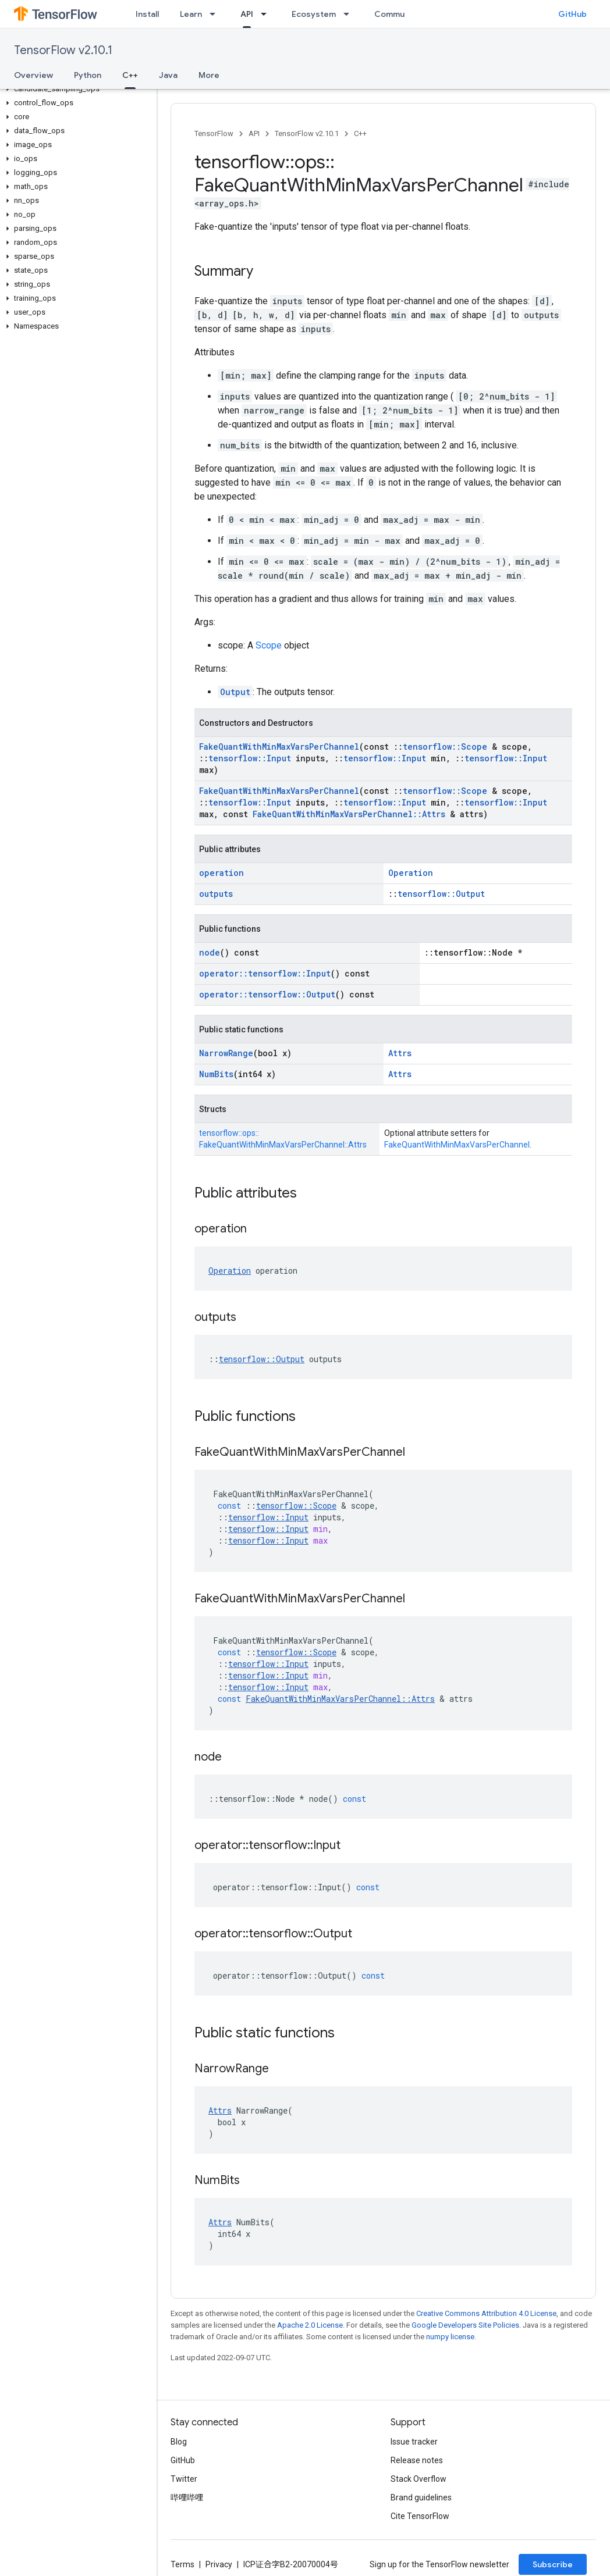  What do you see at coordinates (267, 994) in the screenshot?
I see `operator::tensorflow::Output` at bounding box center [267, 994].